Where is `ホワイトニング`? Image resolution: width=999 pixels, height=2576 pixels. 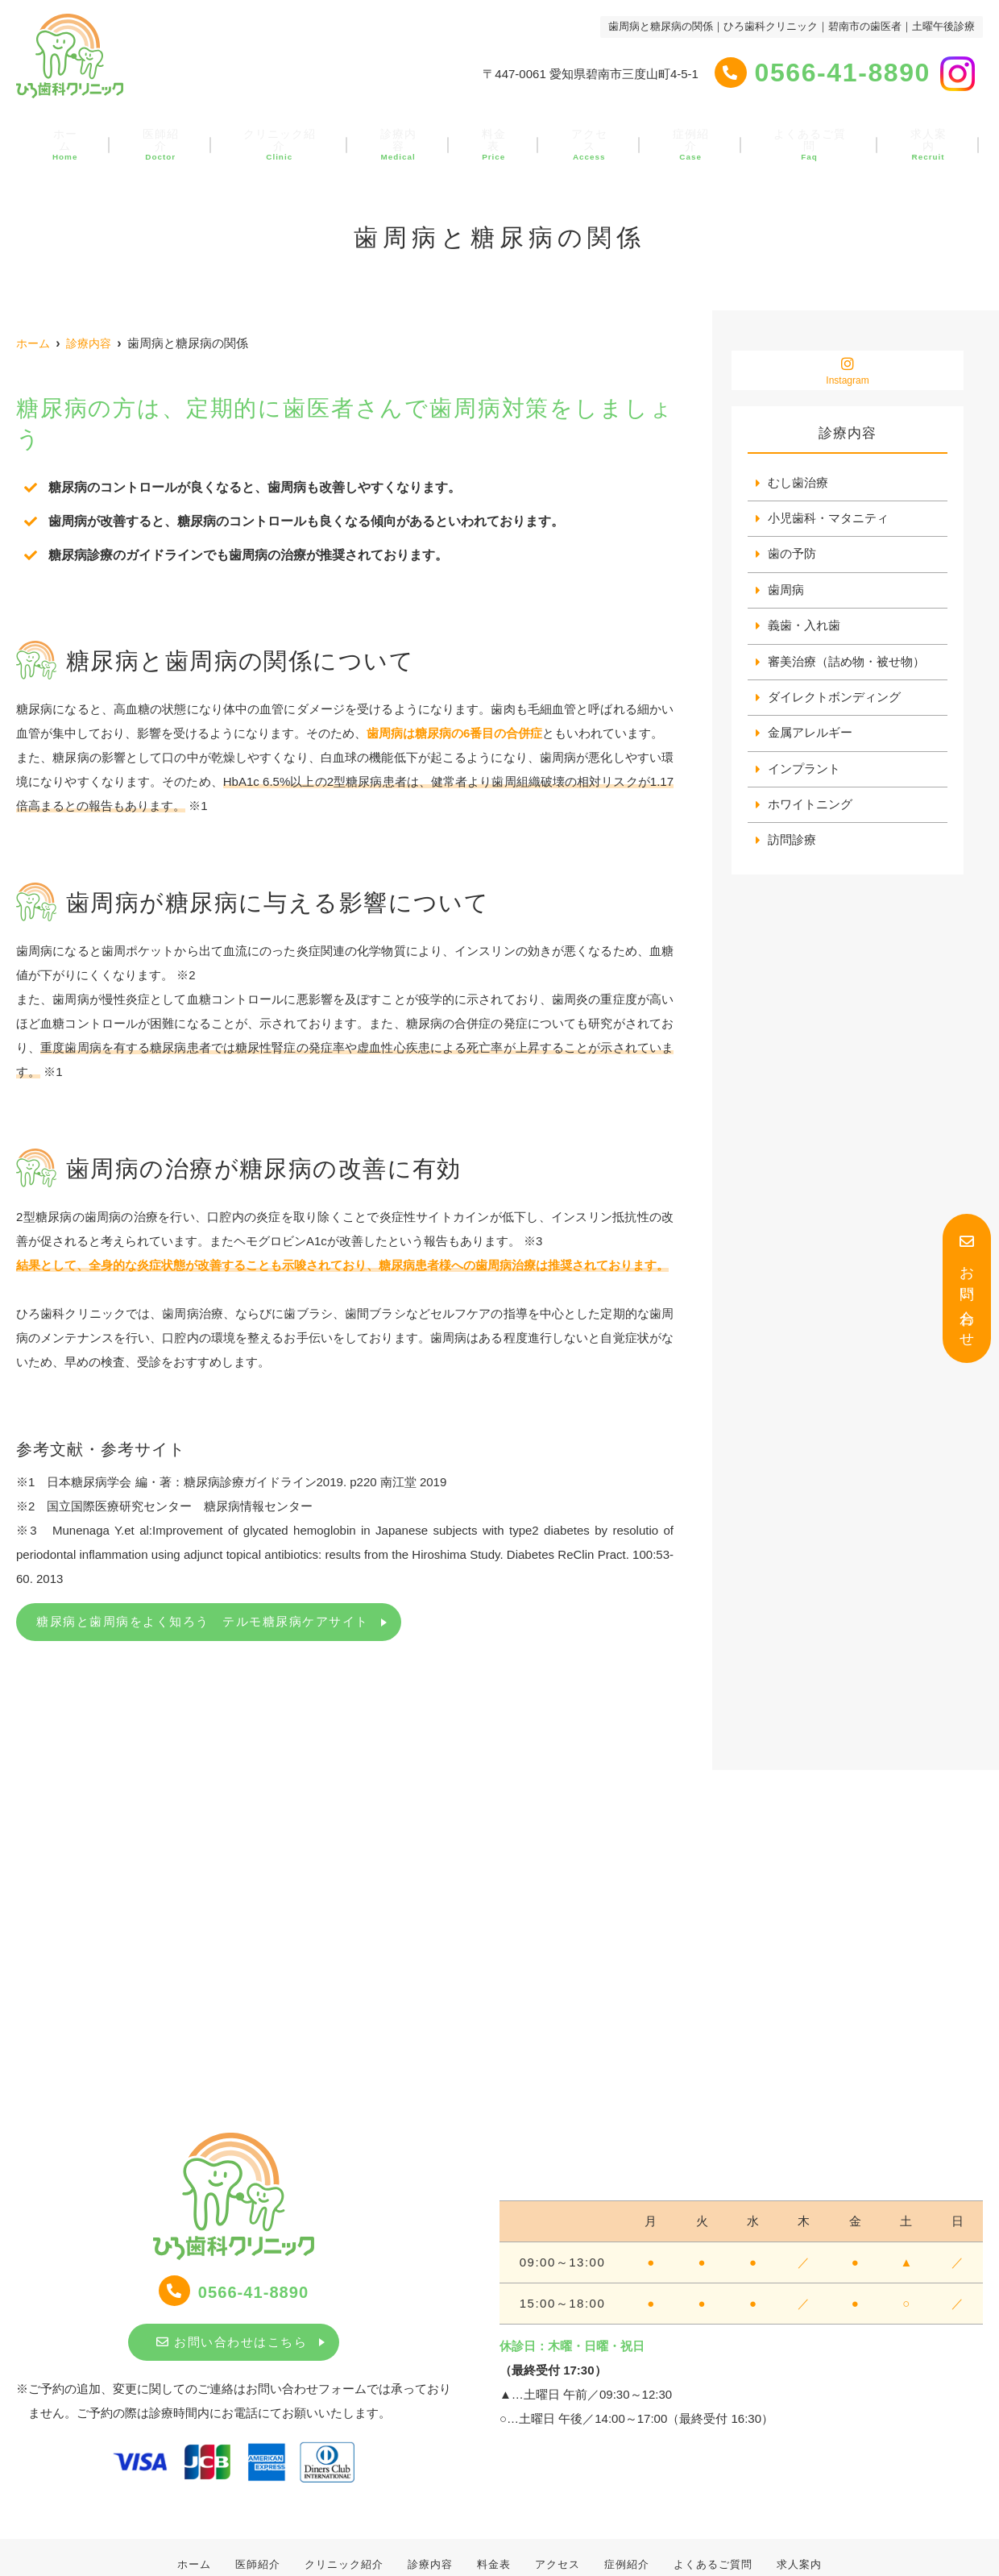 ホワイトニング is located at coordinates (810, 809).